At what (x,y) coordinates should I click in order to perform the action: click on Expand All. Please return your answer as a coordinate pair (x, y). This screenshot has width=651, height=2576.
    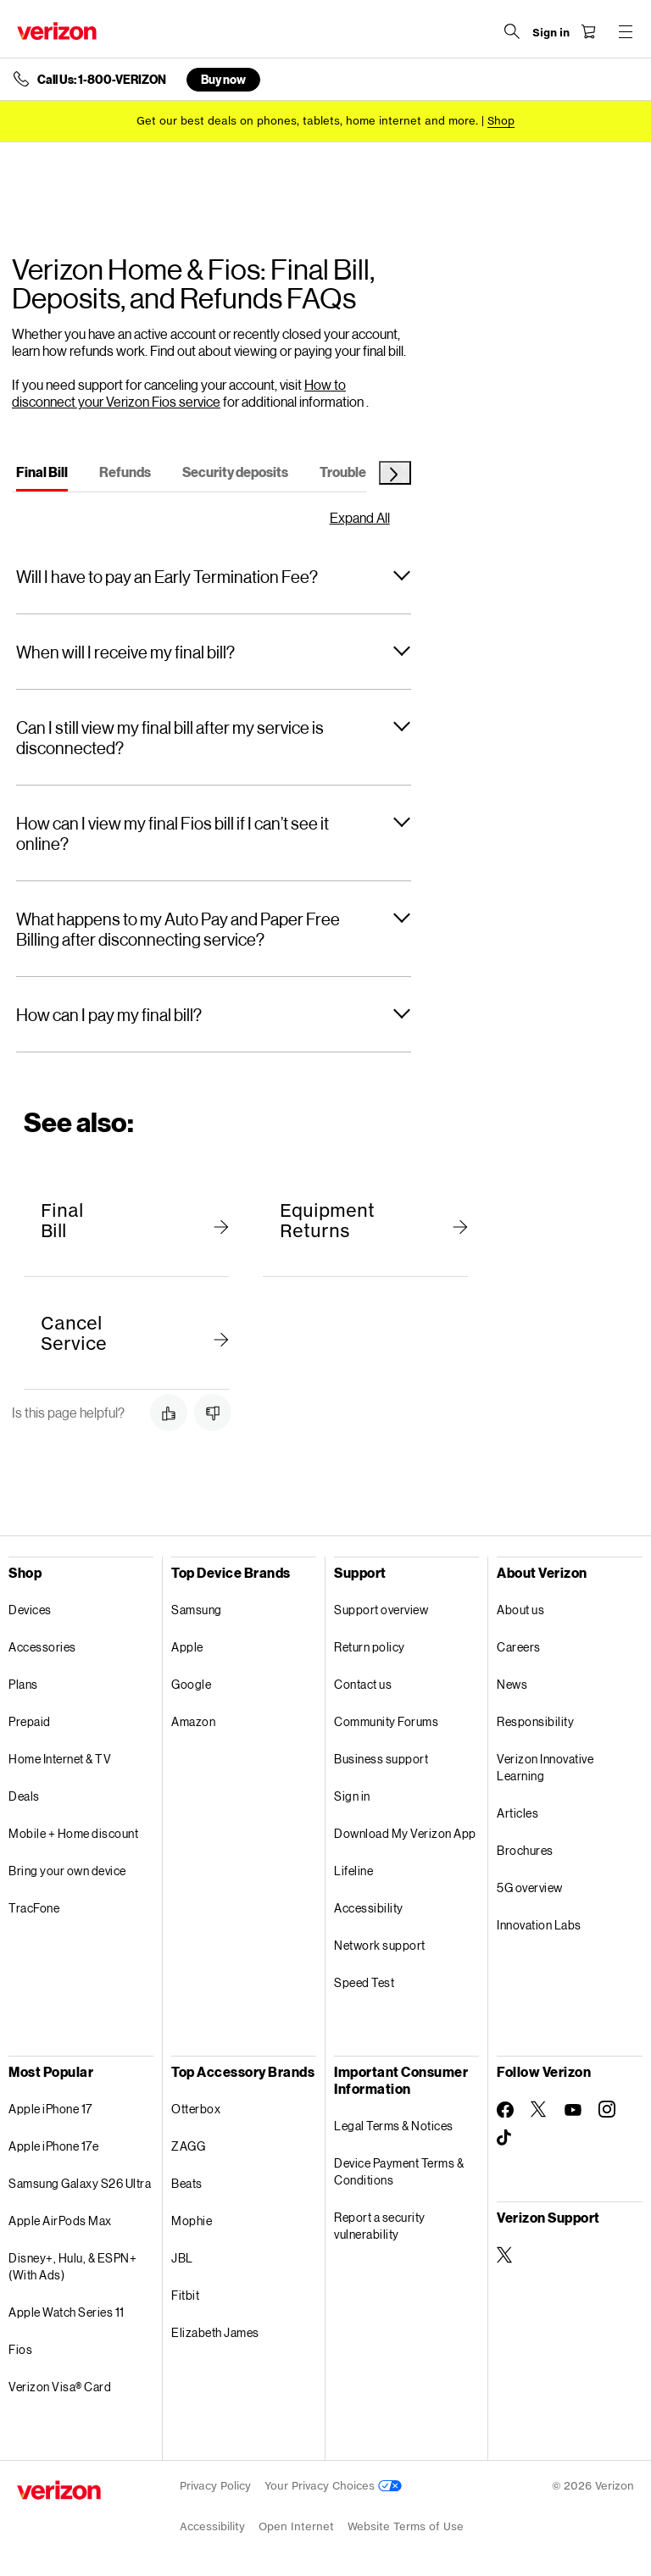
    Looking at the image, I should click on (360, 517).